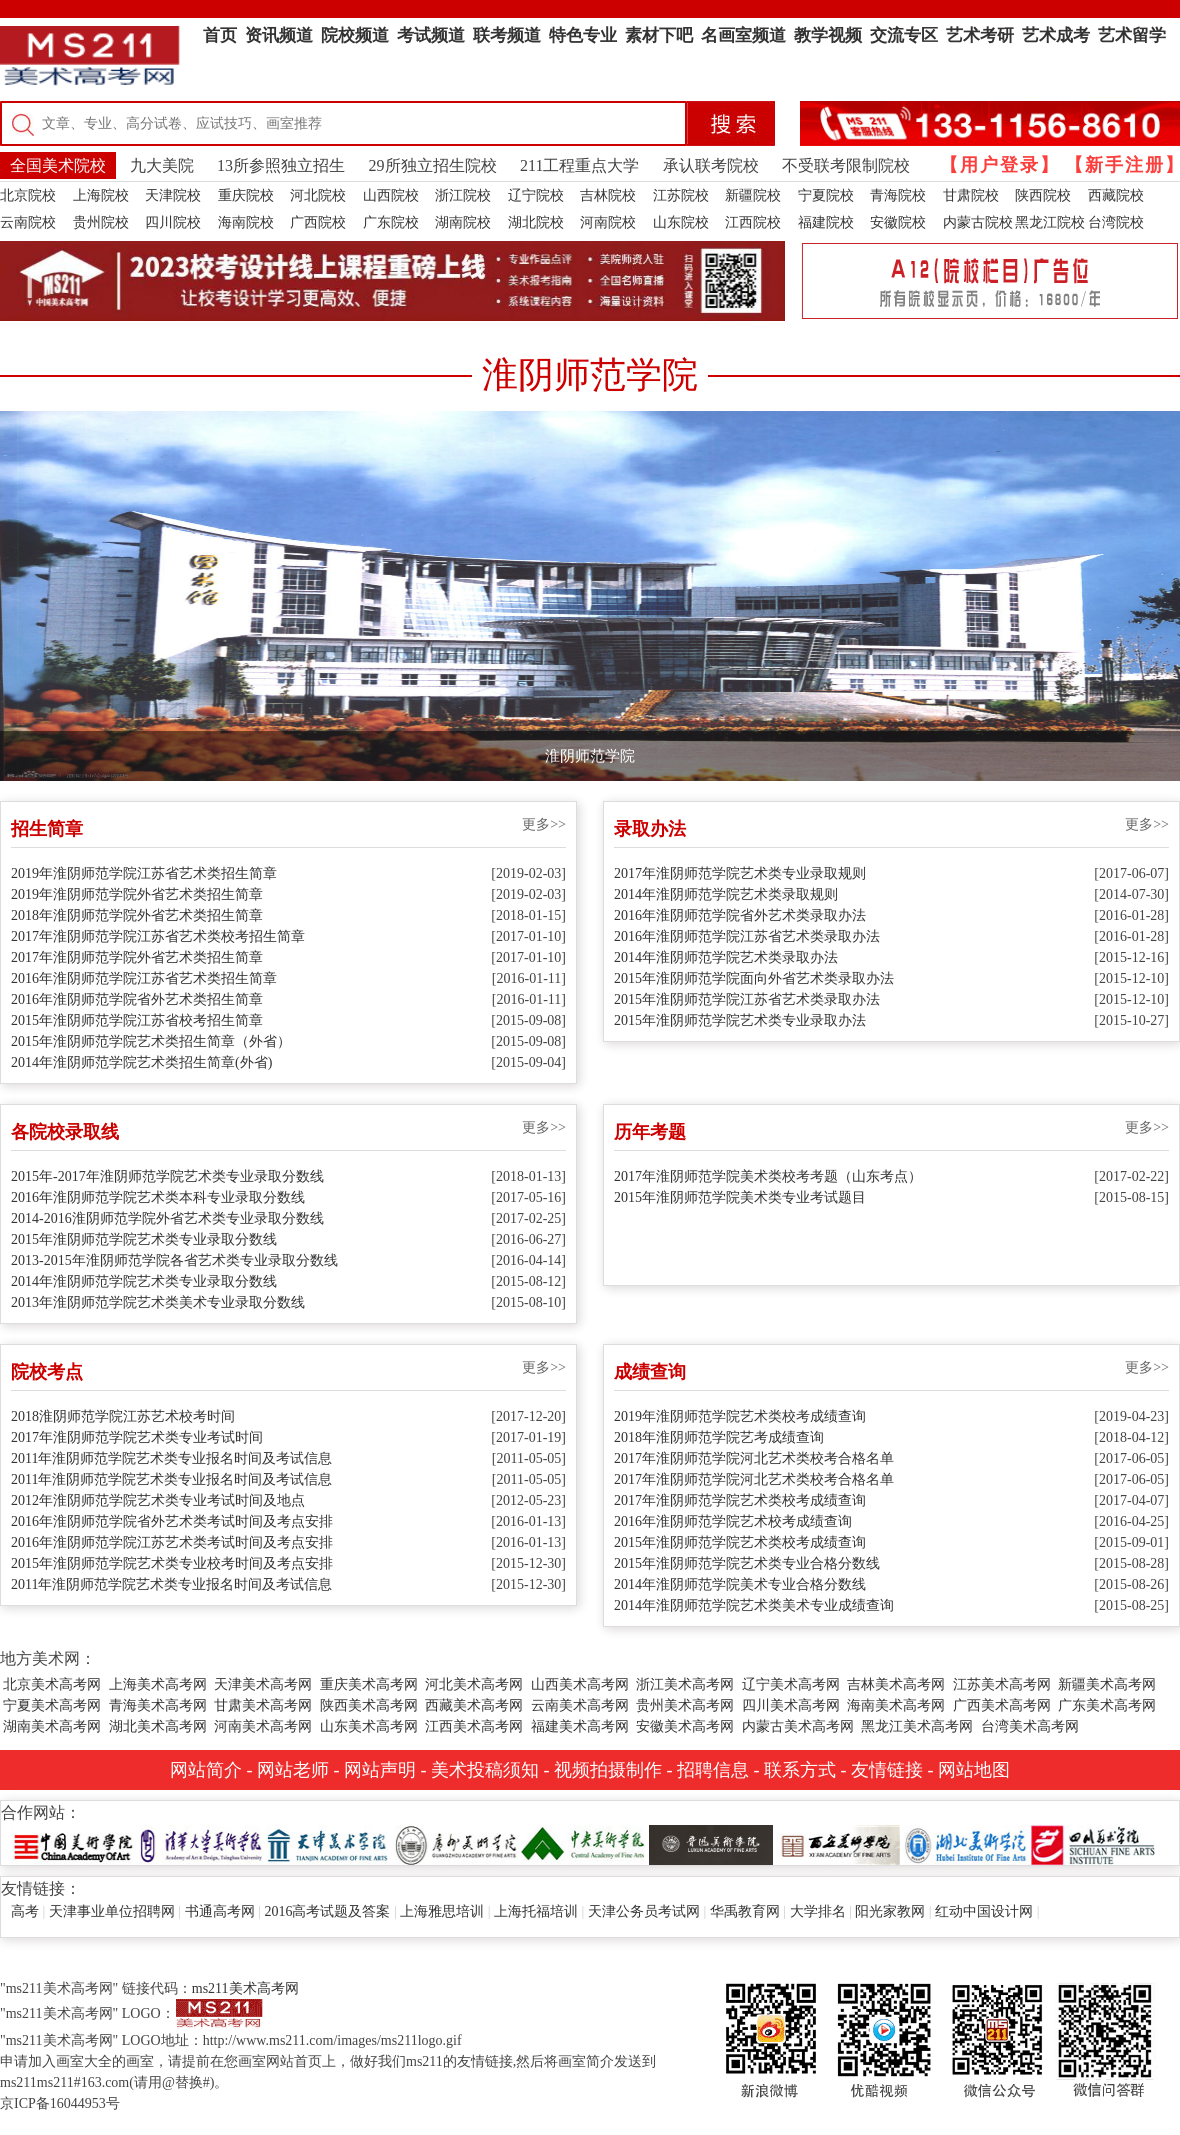 This screenshot has width=1180, height=2135. I want to click on 贵州美术高考网, so click(685, 1705).